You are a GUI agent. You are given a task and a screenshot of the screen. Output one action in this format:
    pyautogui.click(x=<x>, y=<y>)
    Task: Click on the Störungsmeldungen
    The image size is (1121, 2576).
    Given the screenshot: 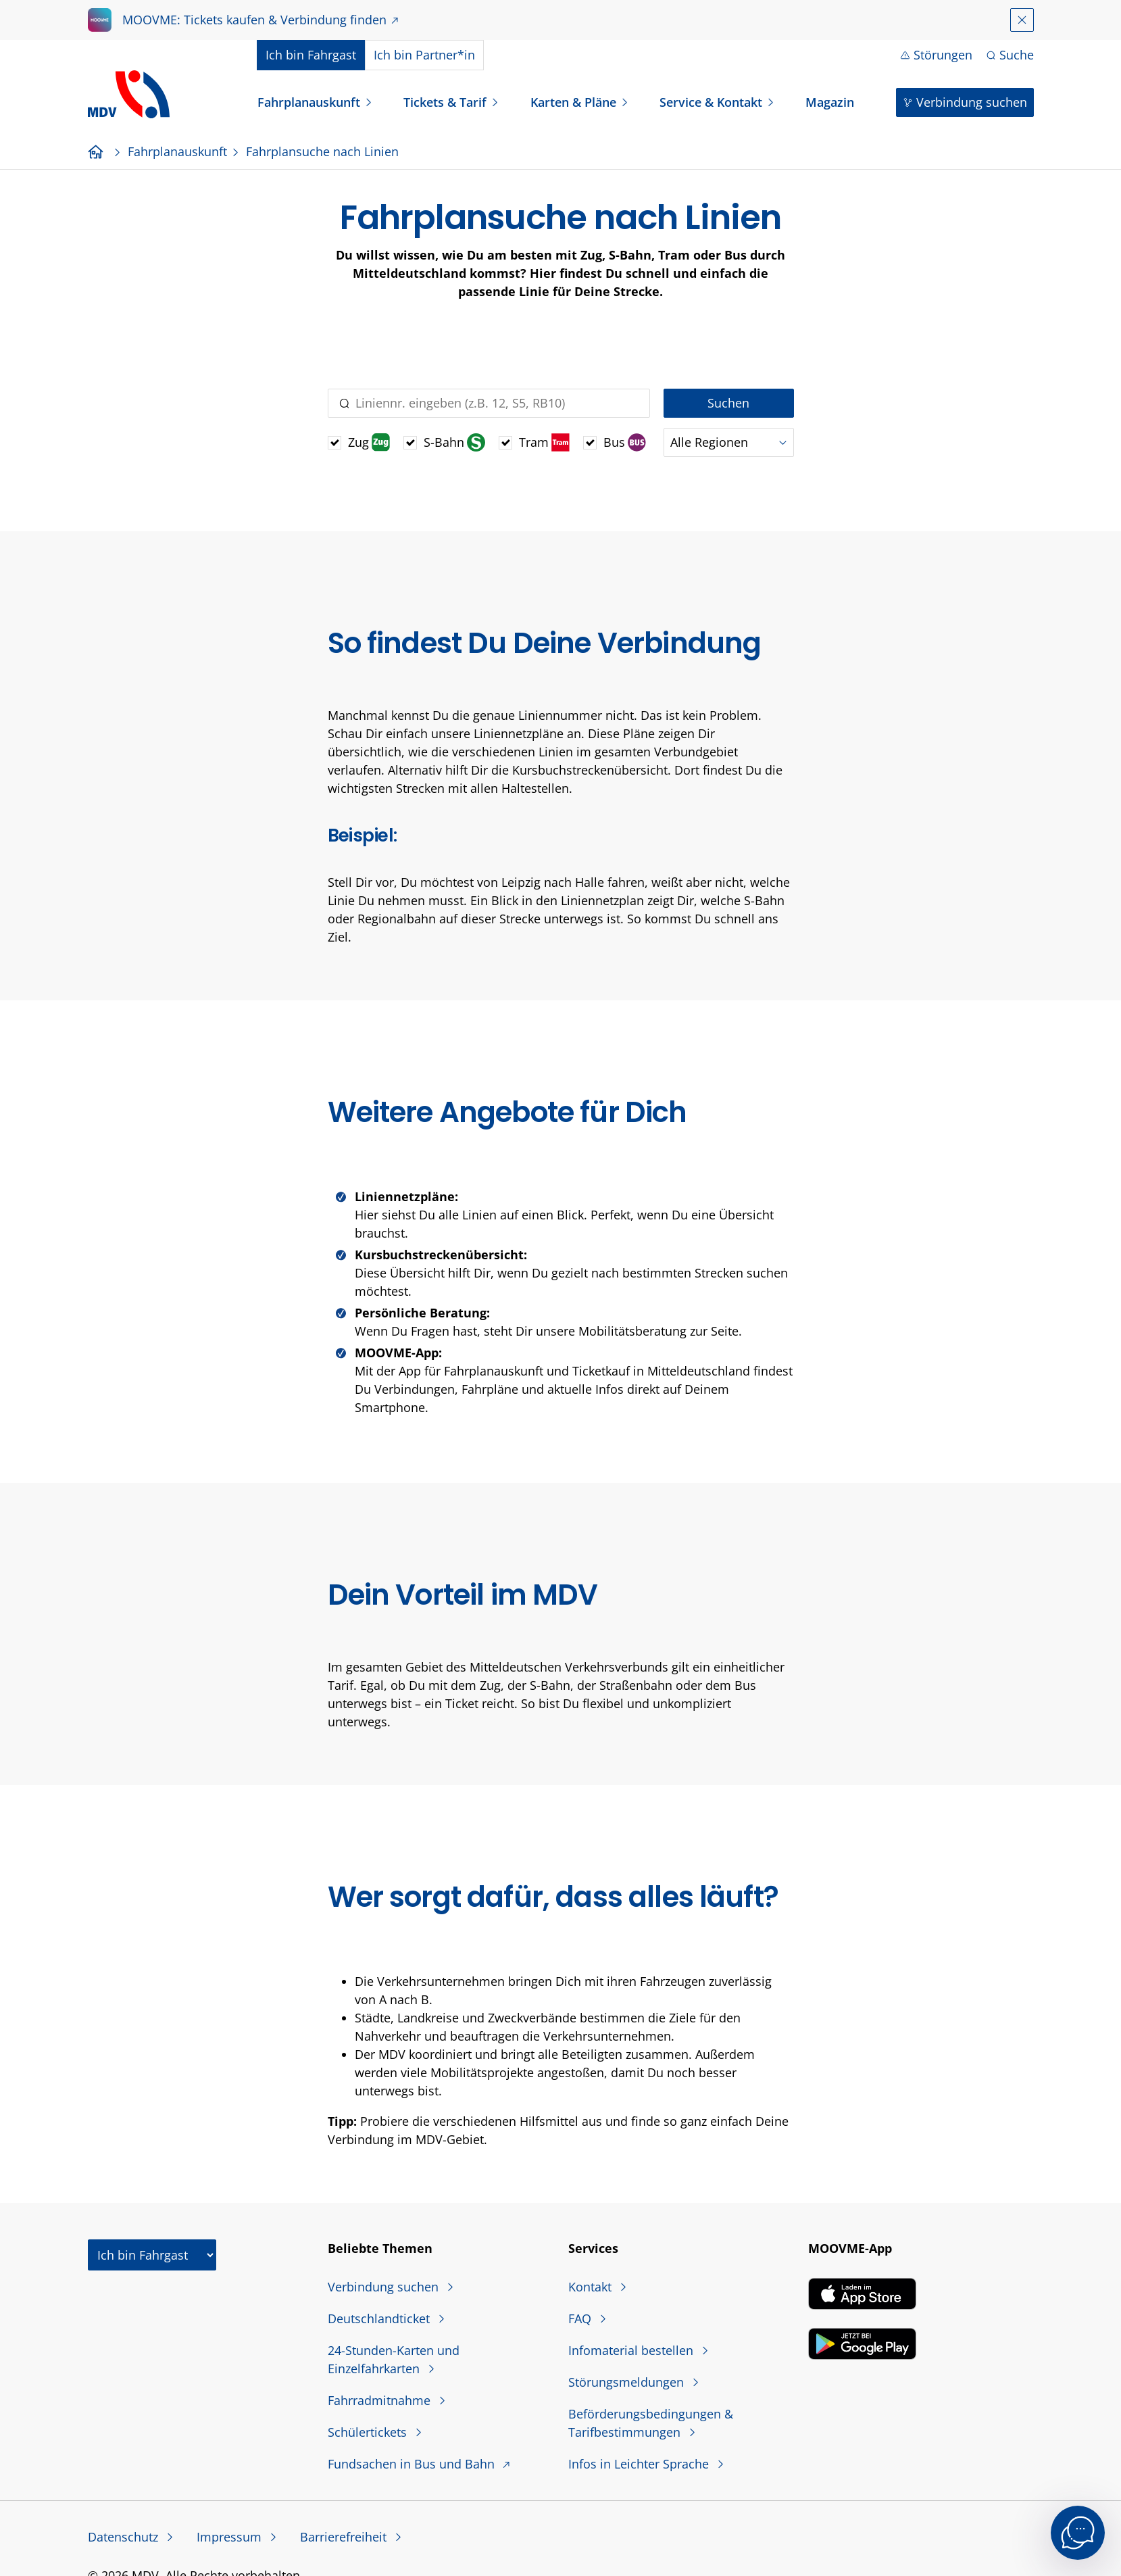 What is the action you would take?
    pyautogui.click(x=627, y=2382)
    